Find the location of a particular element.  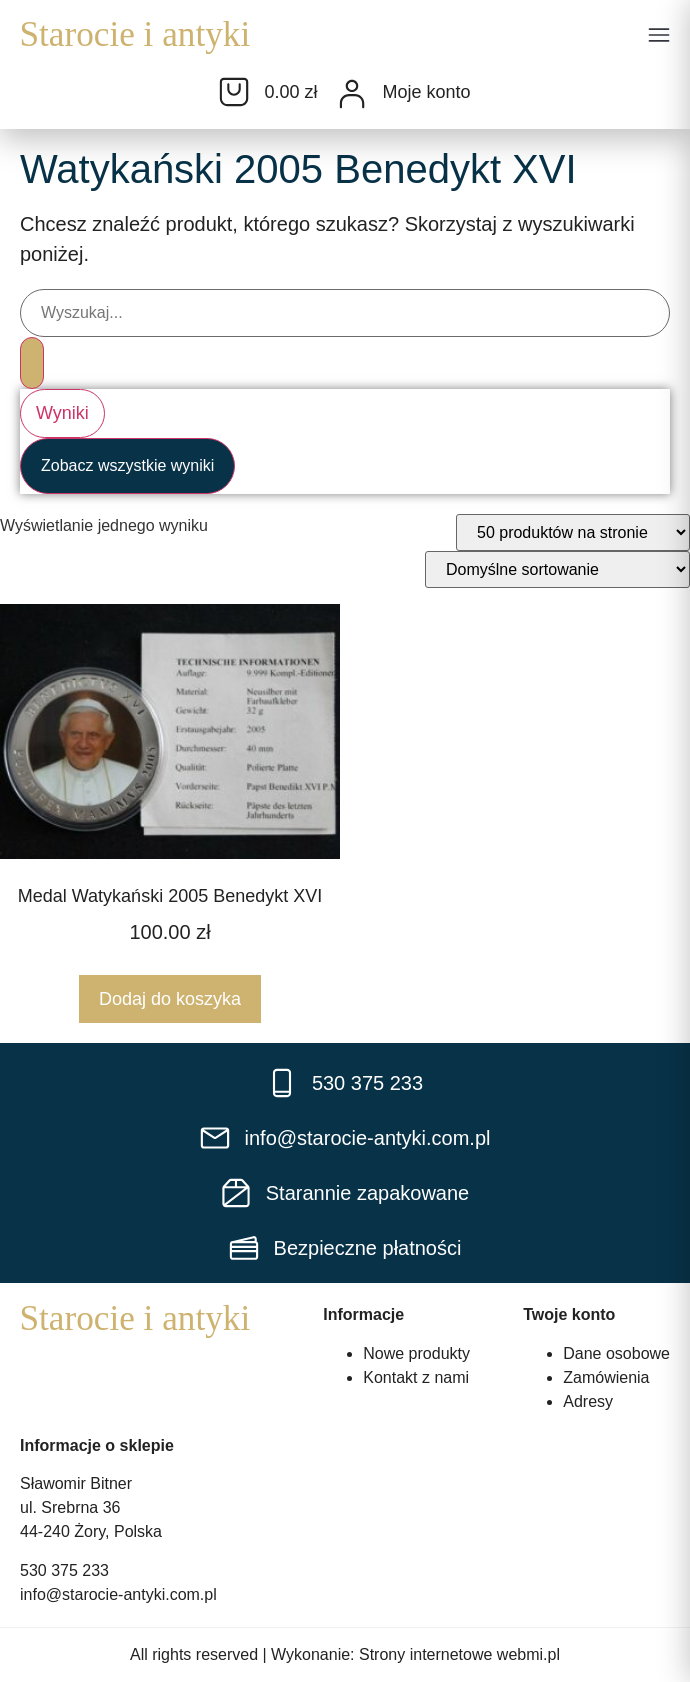

Moje konto is located at coordinates (426, 92).